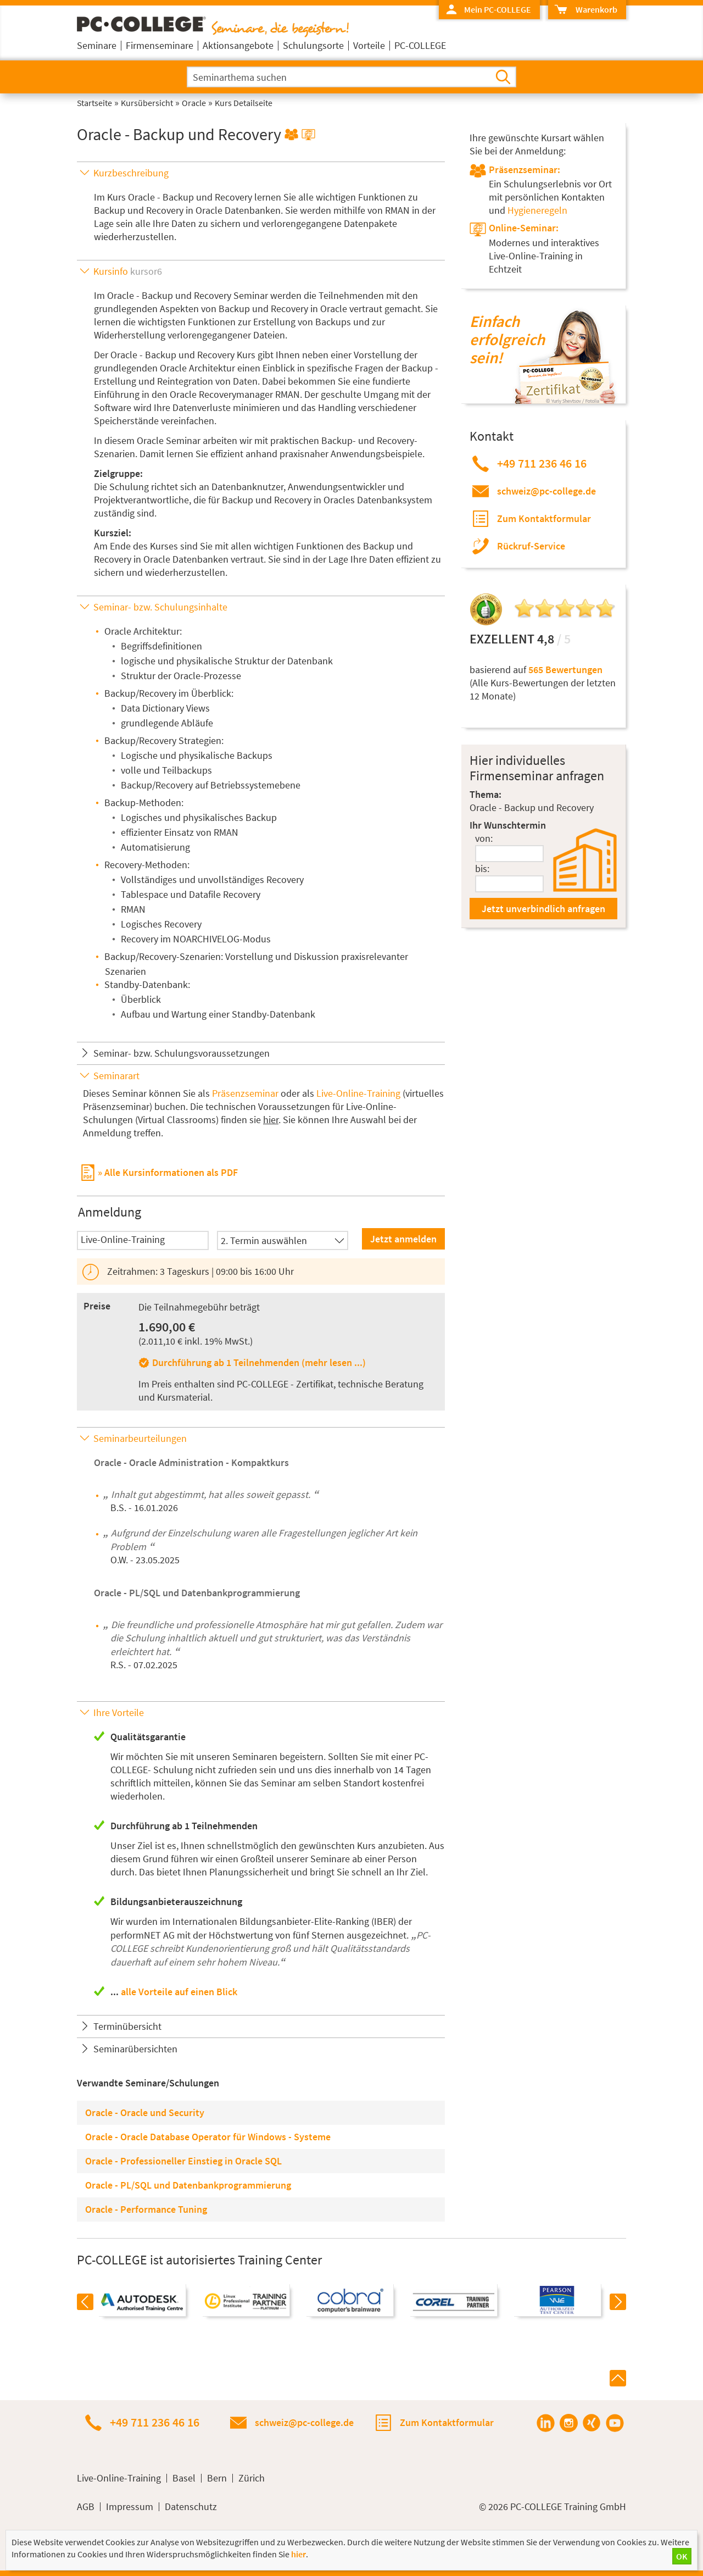  I want to click on ab einer Person, so click(384, 1858).